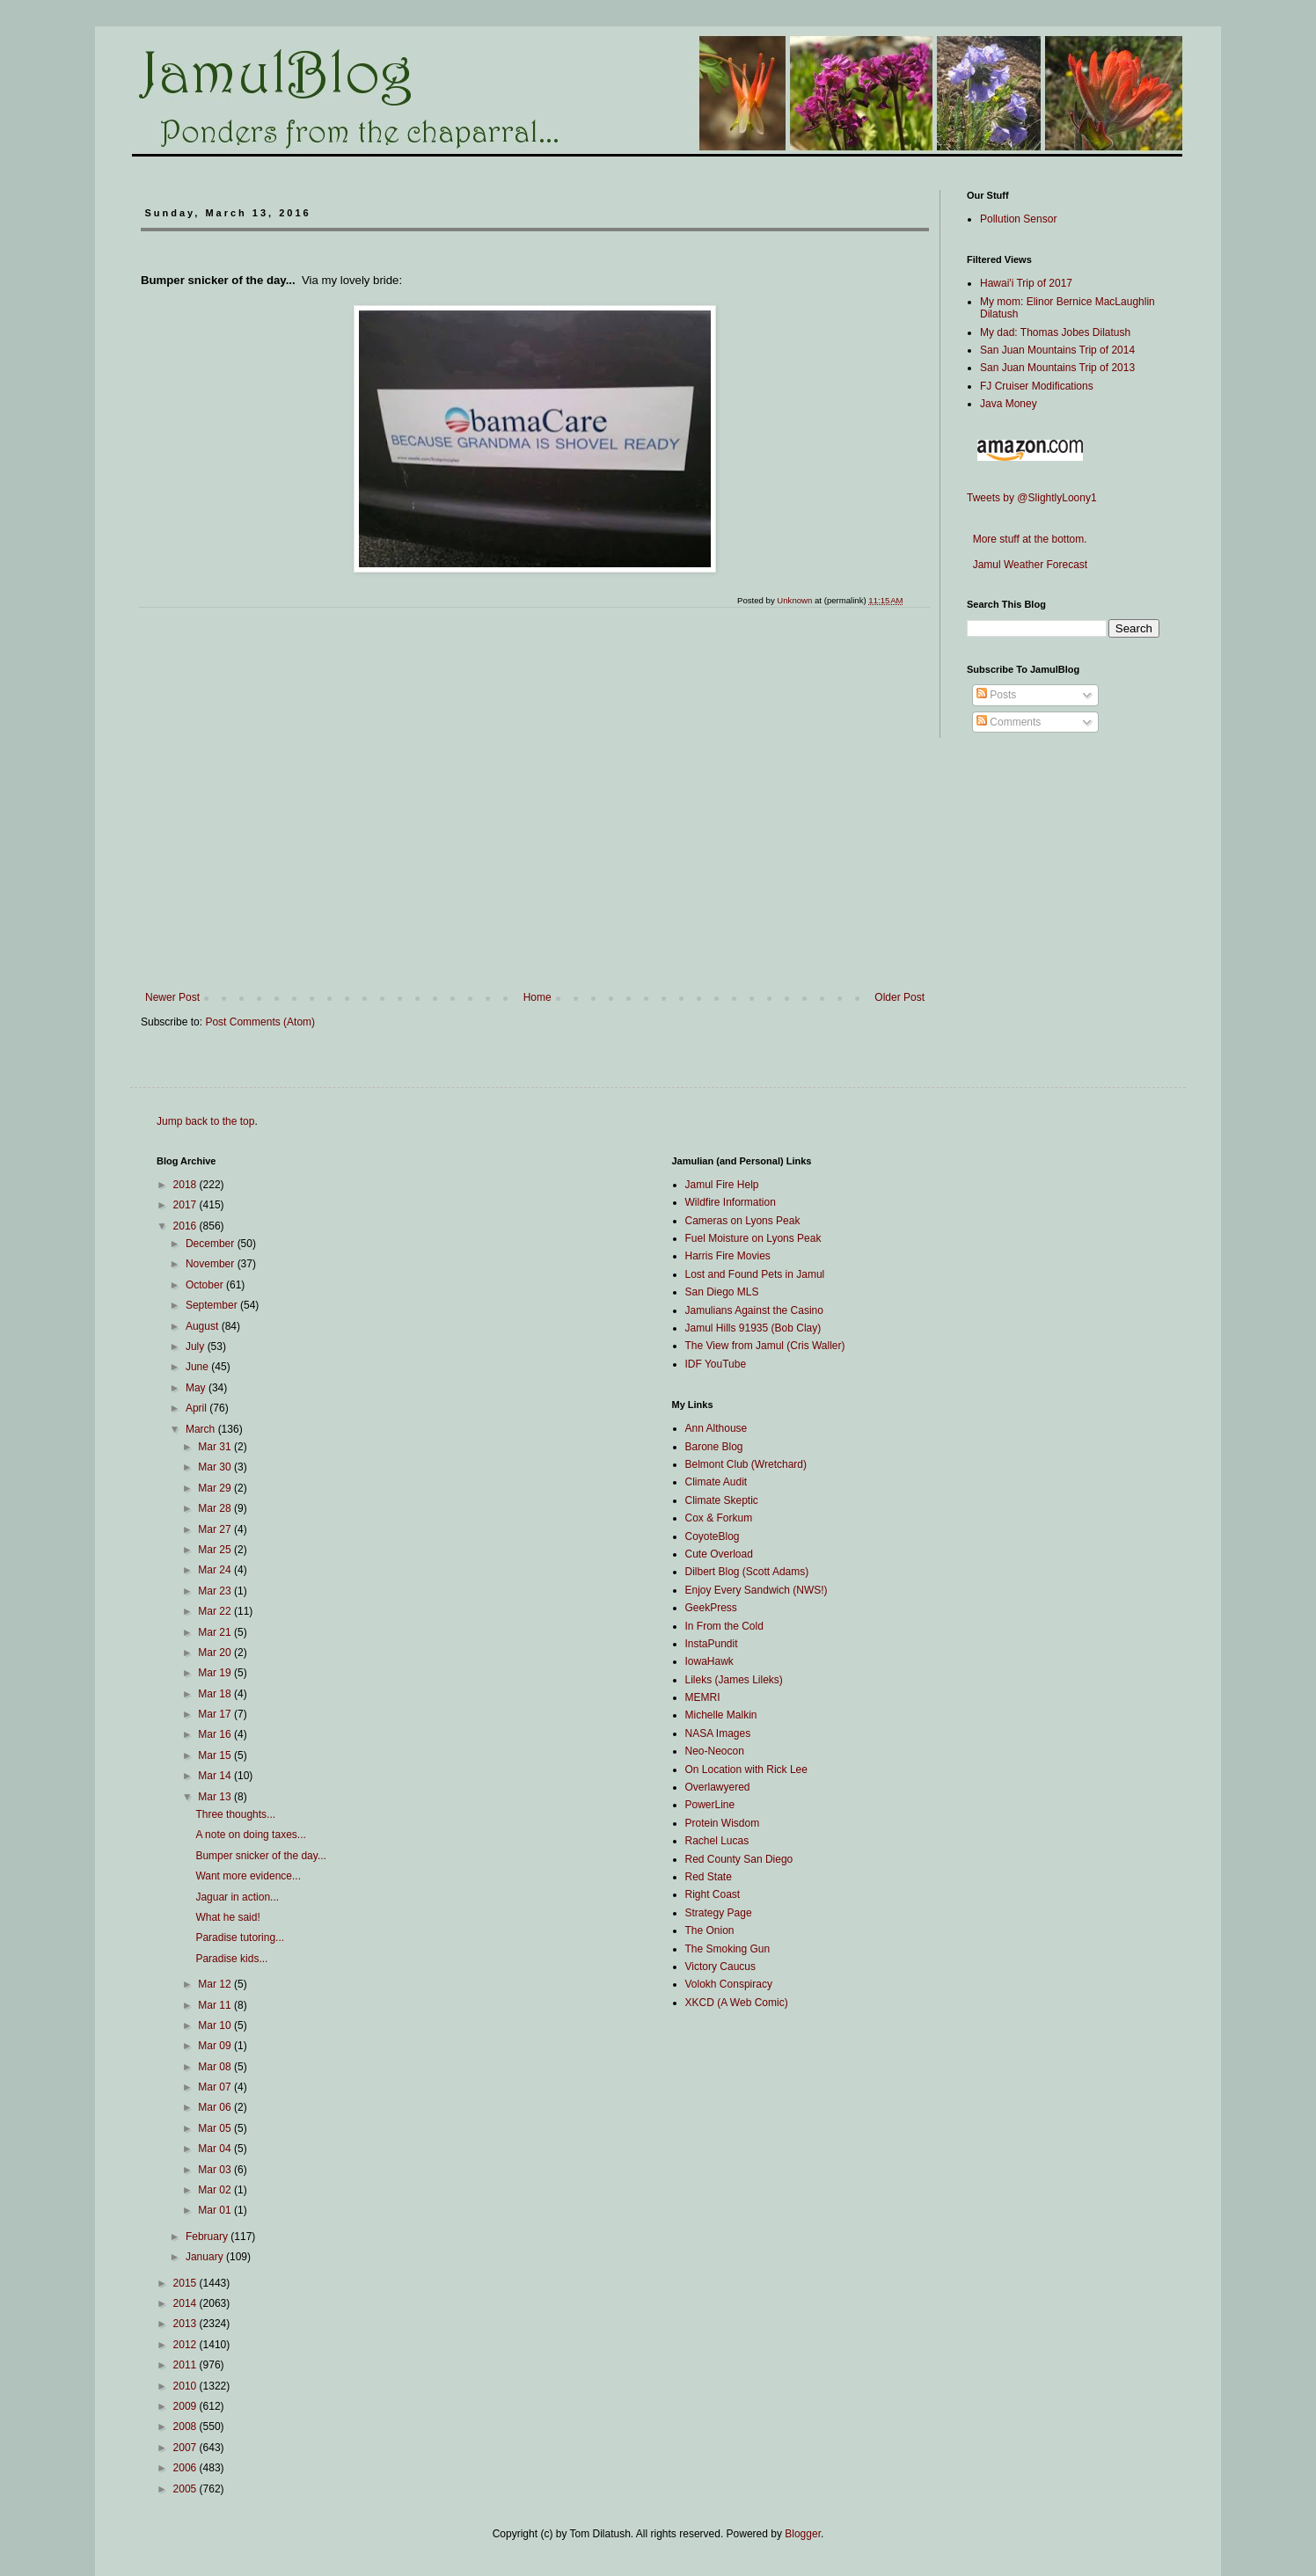  What do you see at coordinates (736, 2002) in the screenshot?
I see `XKCD (A Web Comic)` at bounding box center [736, 2002].